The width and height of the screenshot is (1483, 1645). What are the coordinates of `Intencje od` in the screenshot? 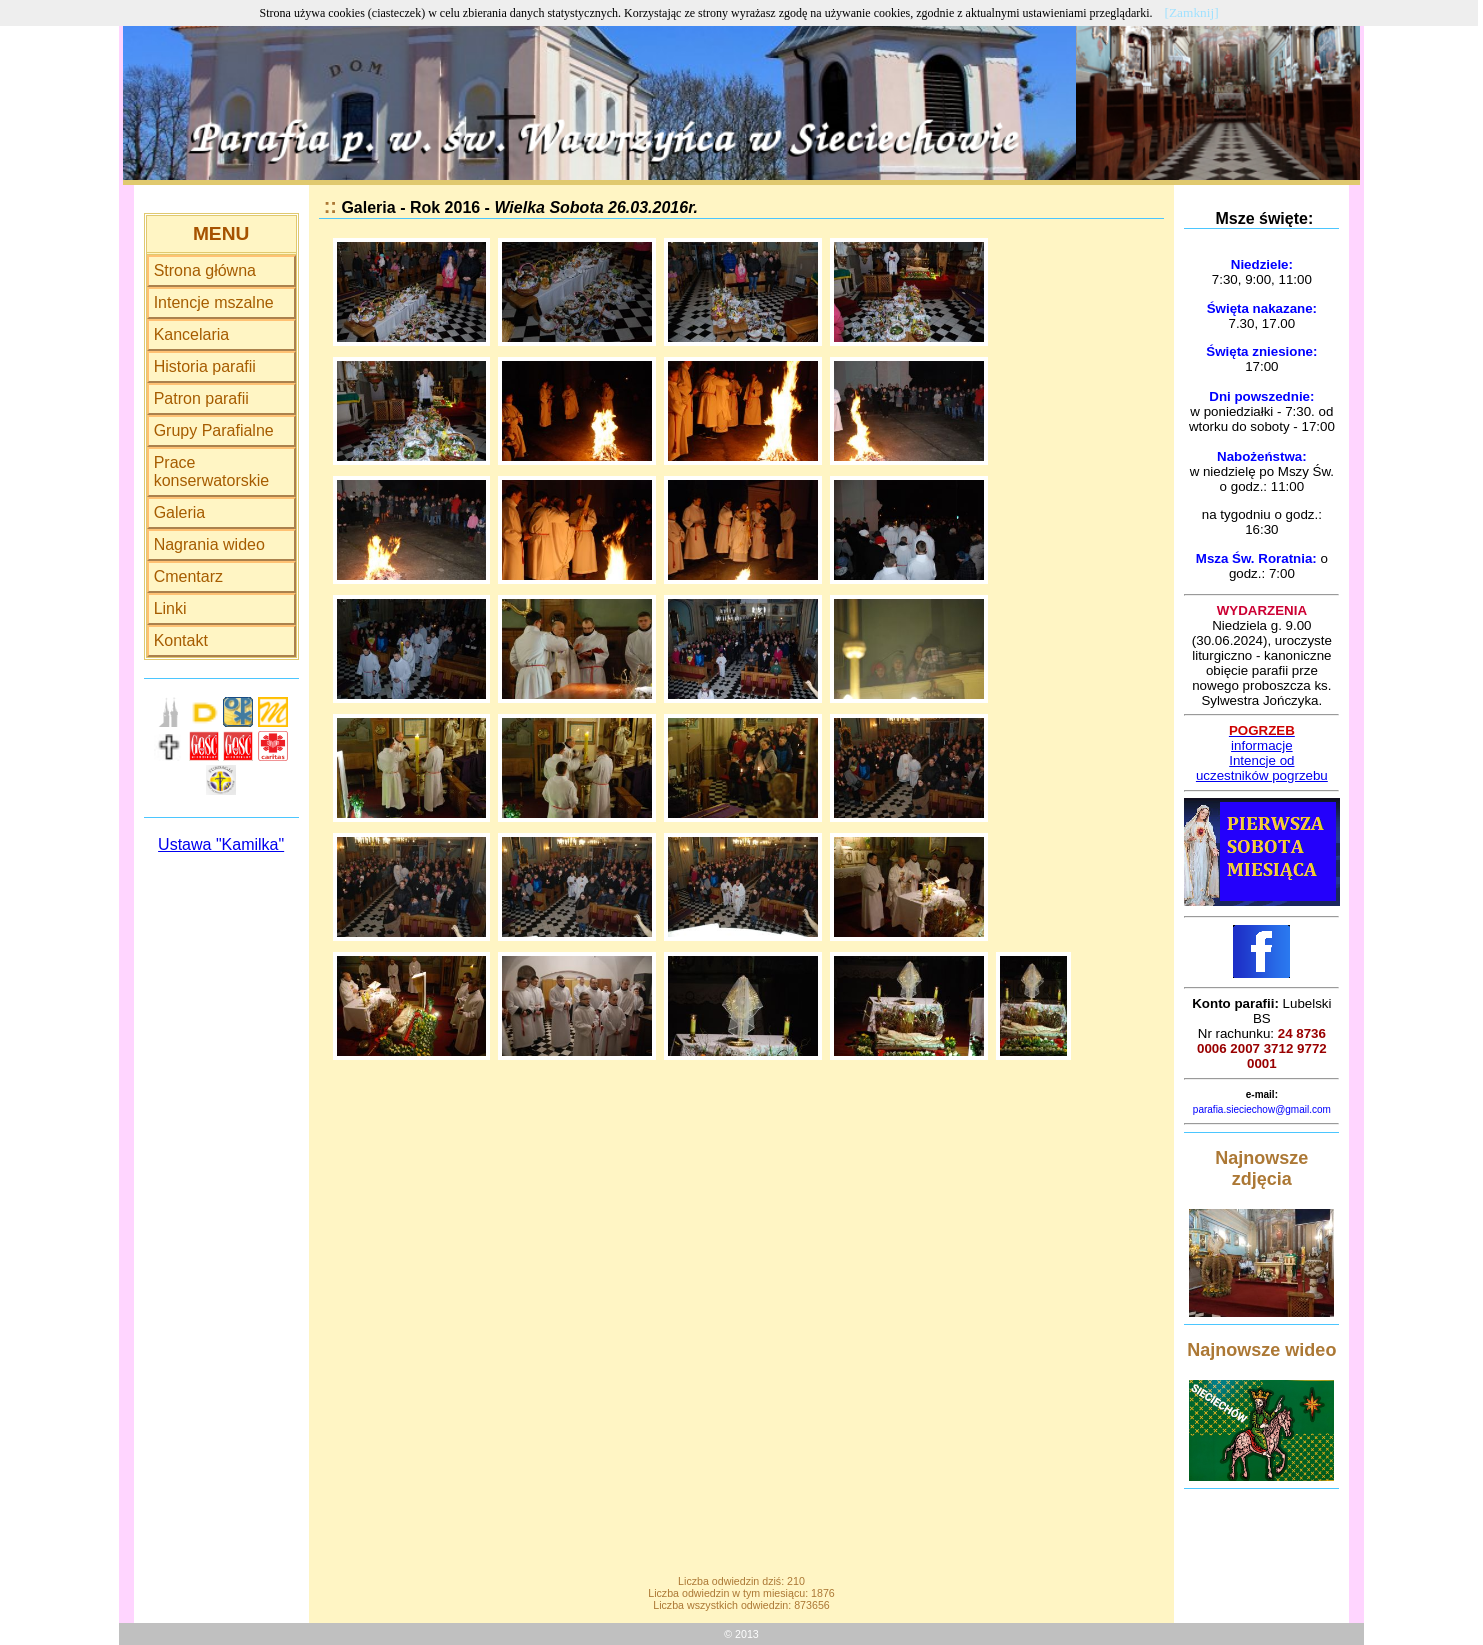 It's located at (1261, 760).